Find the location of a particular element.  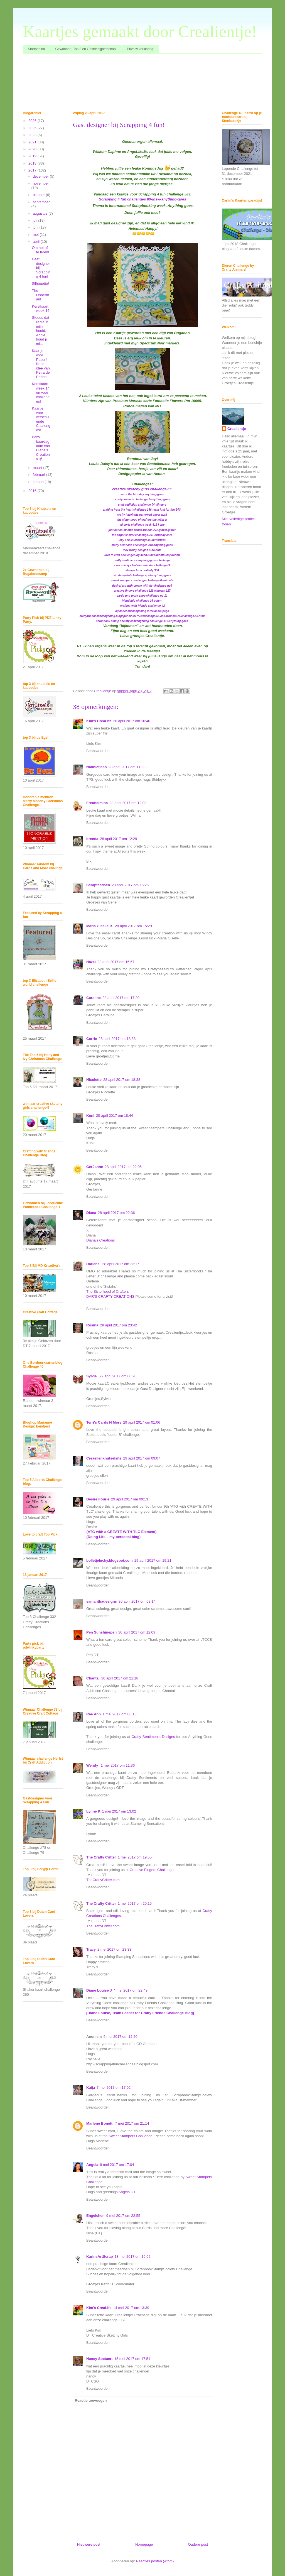

The Fisherman! is located at coordinates (40, 294).